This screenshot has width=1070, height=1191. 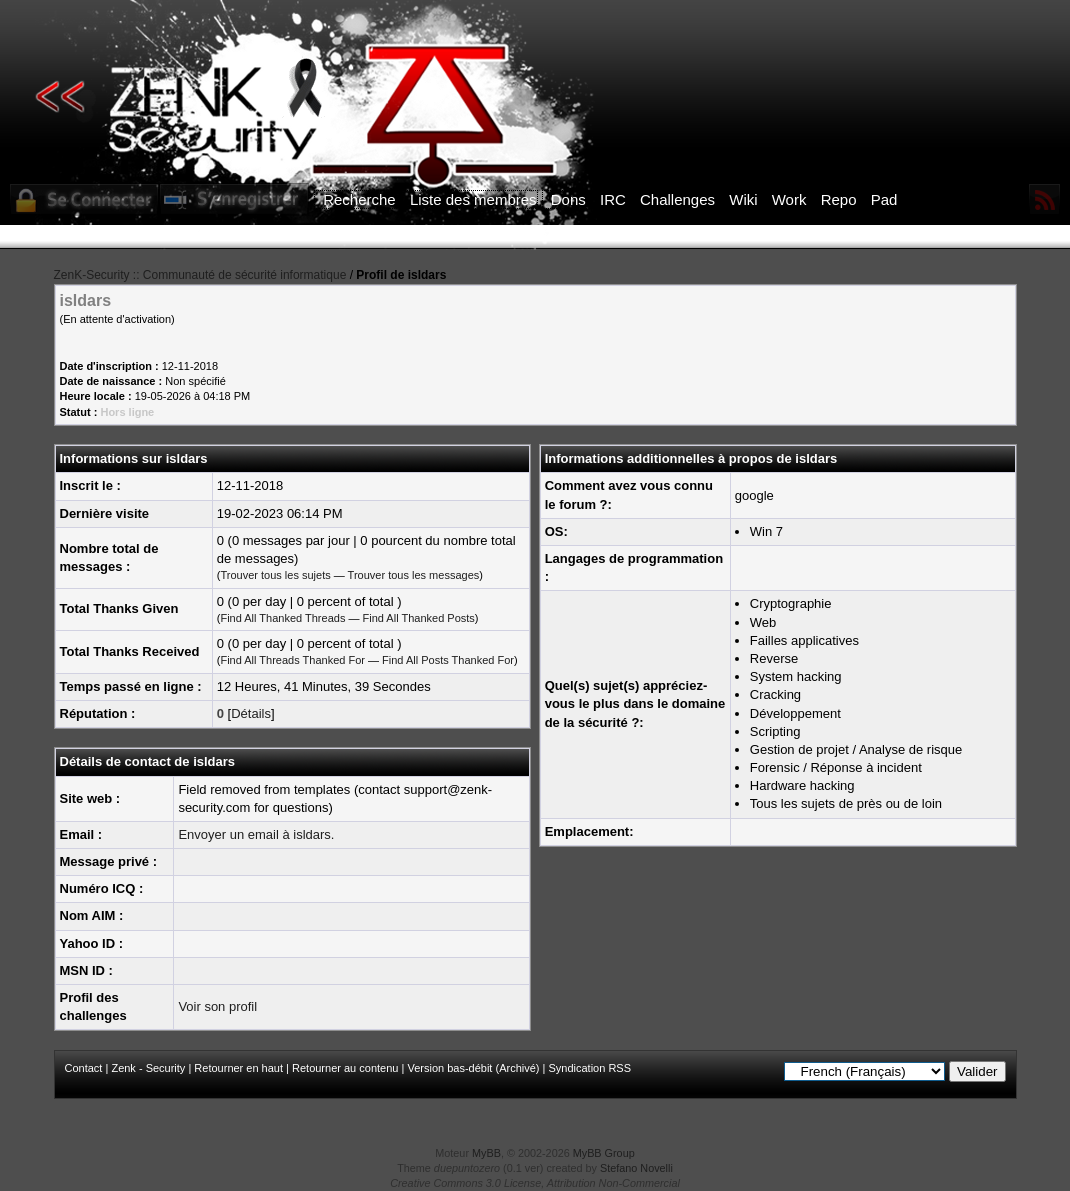 I want to click on Pad, so click(x=884, y=199).